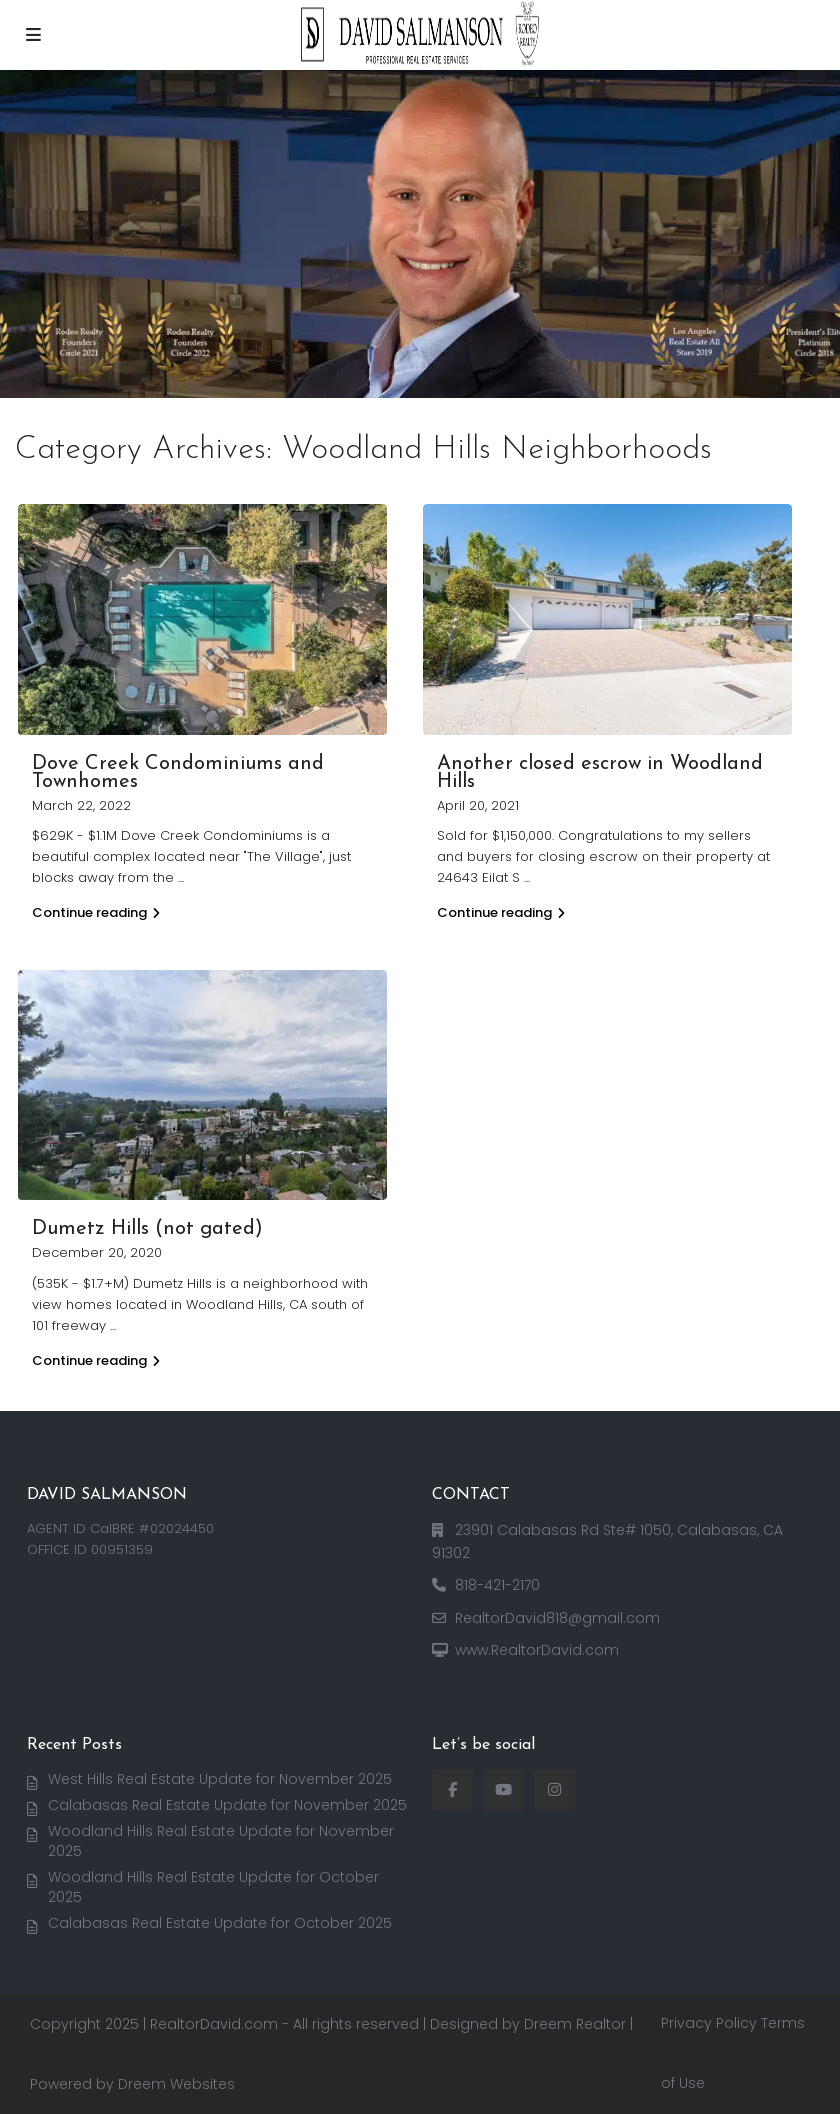 This screenshot has height=2114, width=840. I want to click on Calabasas Real Estate Update for November 2025, so click(227, 1805).